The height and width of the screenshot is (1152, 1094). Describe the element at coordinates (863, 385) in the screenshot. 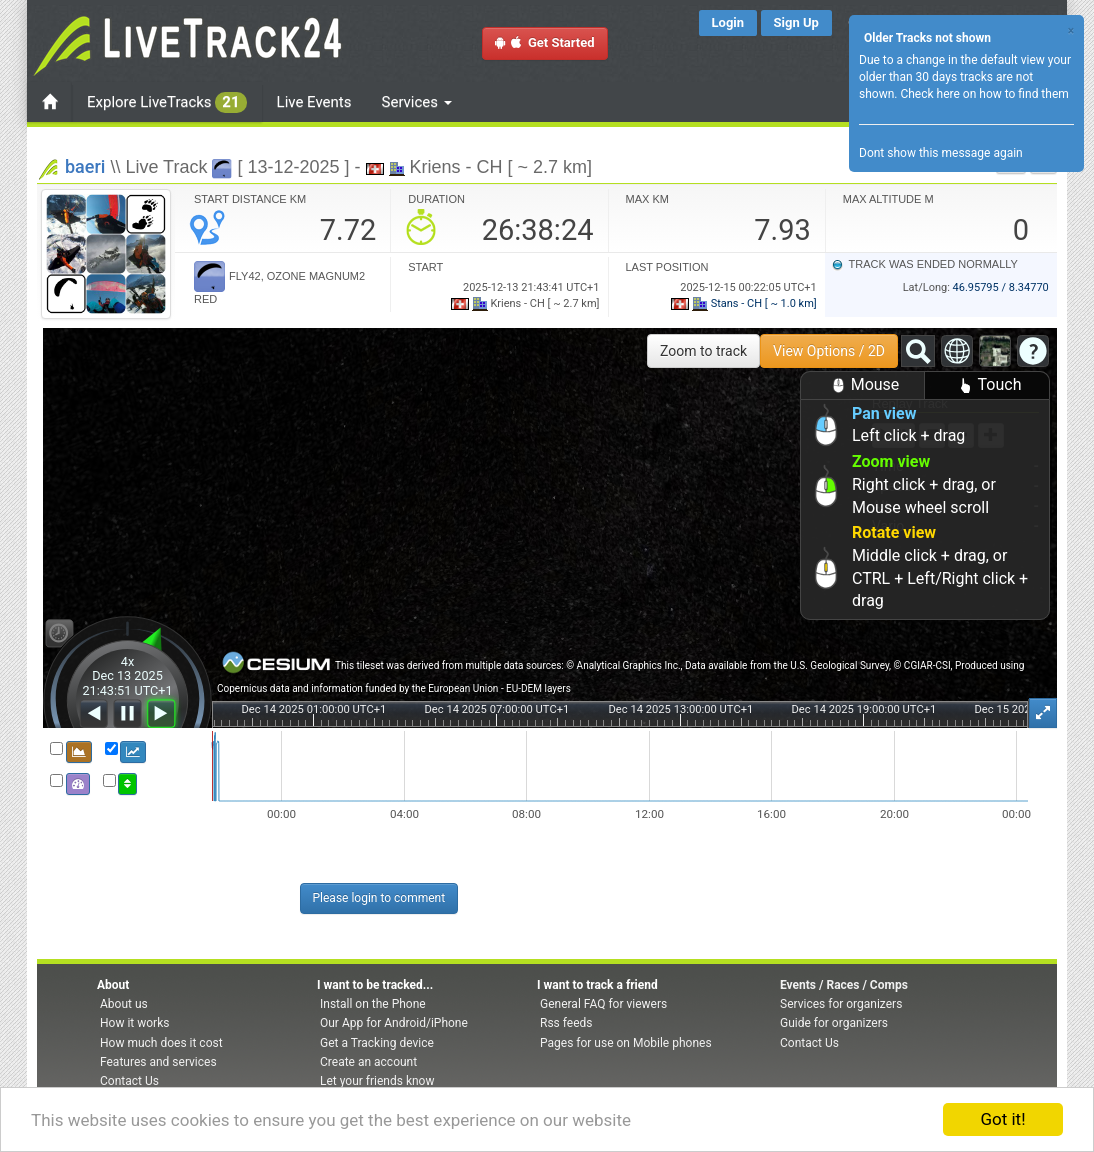

I see `Mouse` at that location.